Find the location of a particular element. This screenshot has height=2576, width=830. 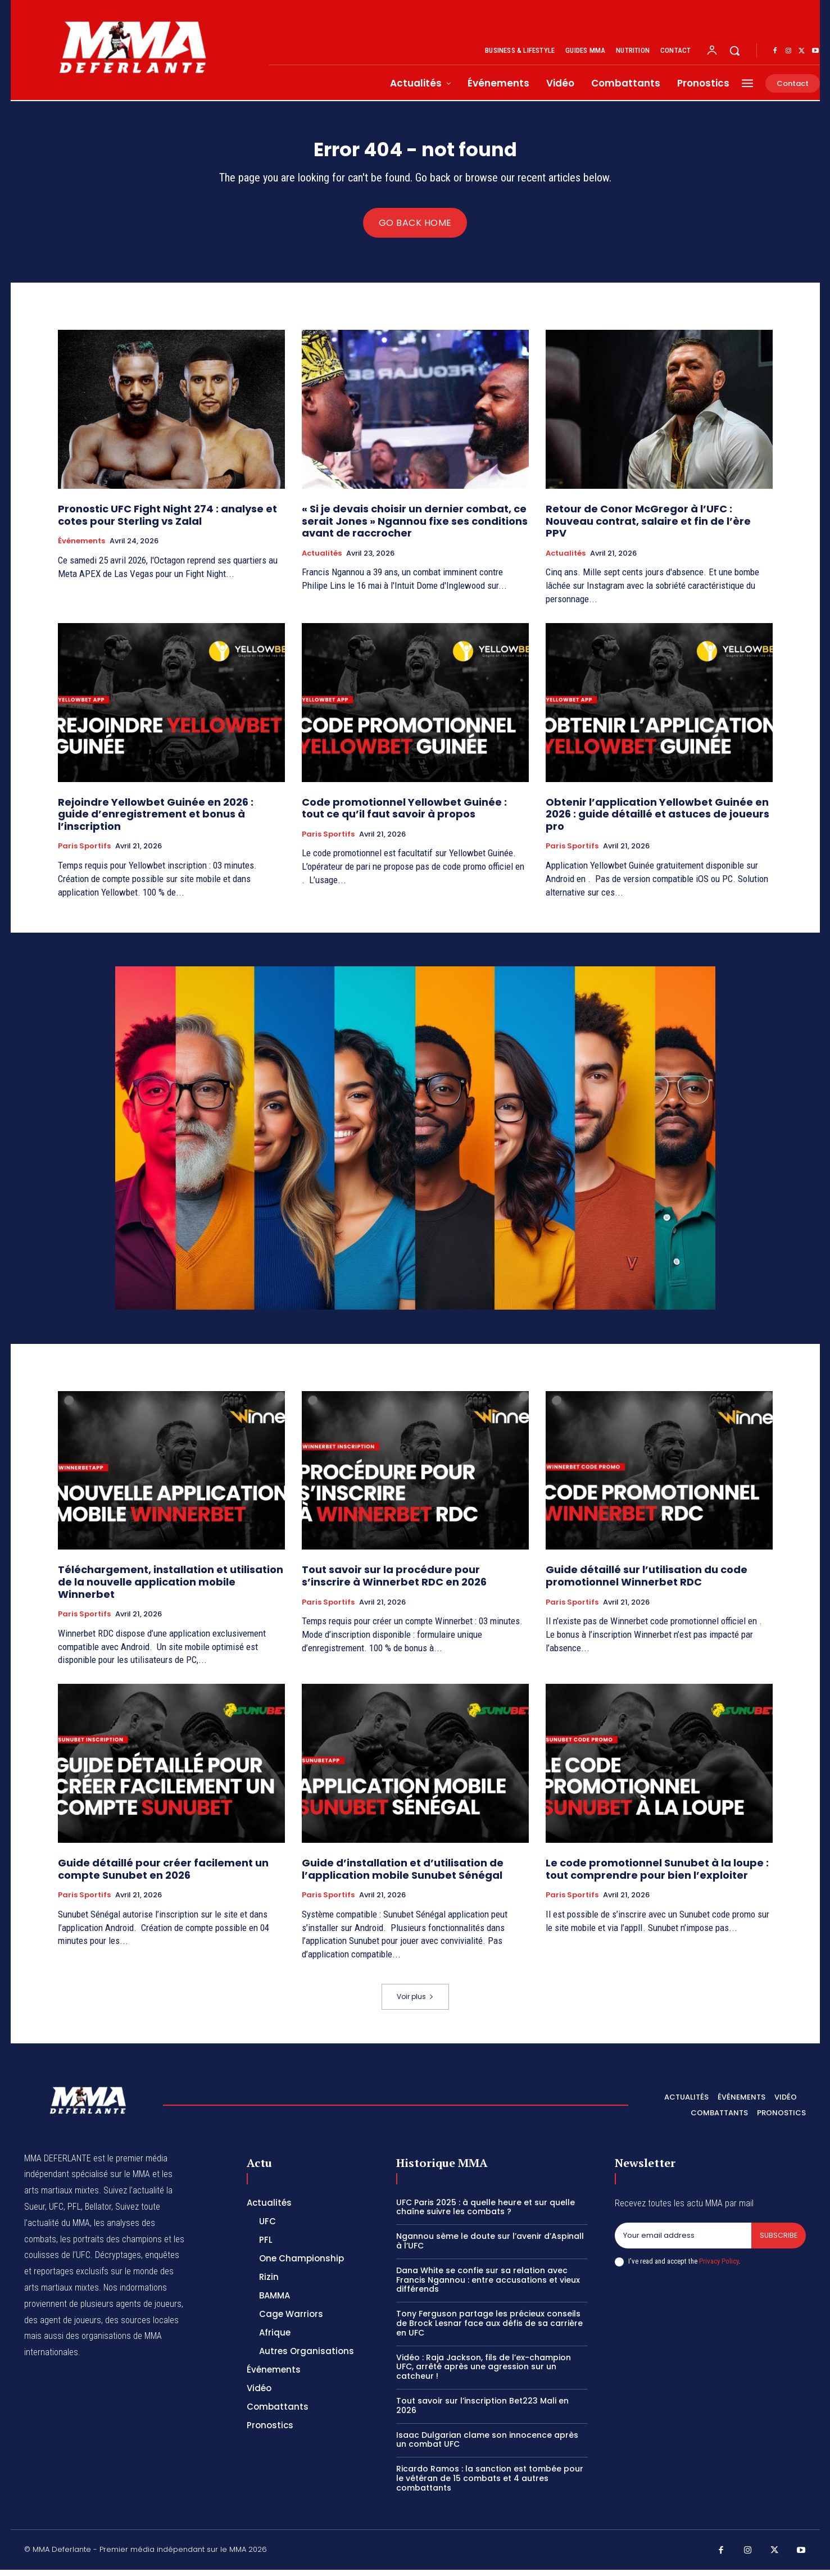

Voir plus is located at coordinates (415, 2002).